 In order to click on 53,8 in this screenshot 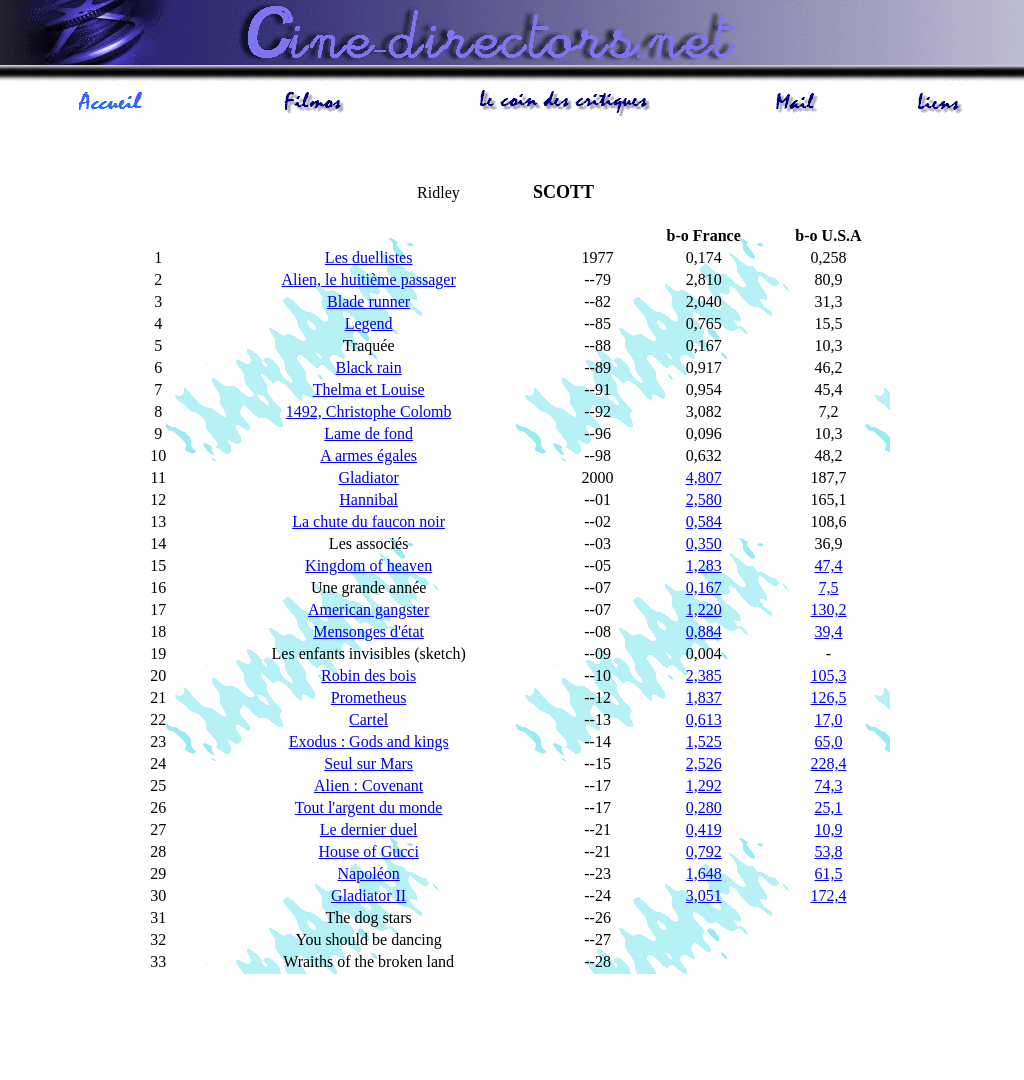, I will do `click(828, 851)`.